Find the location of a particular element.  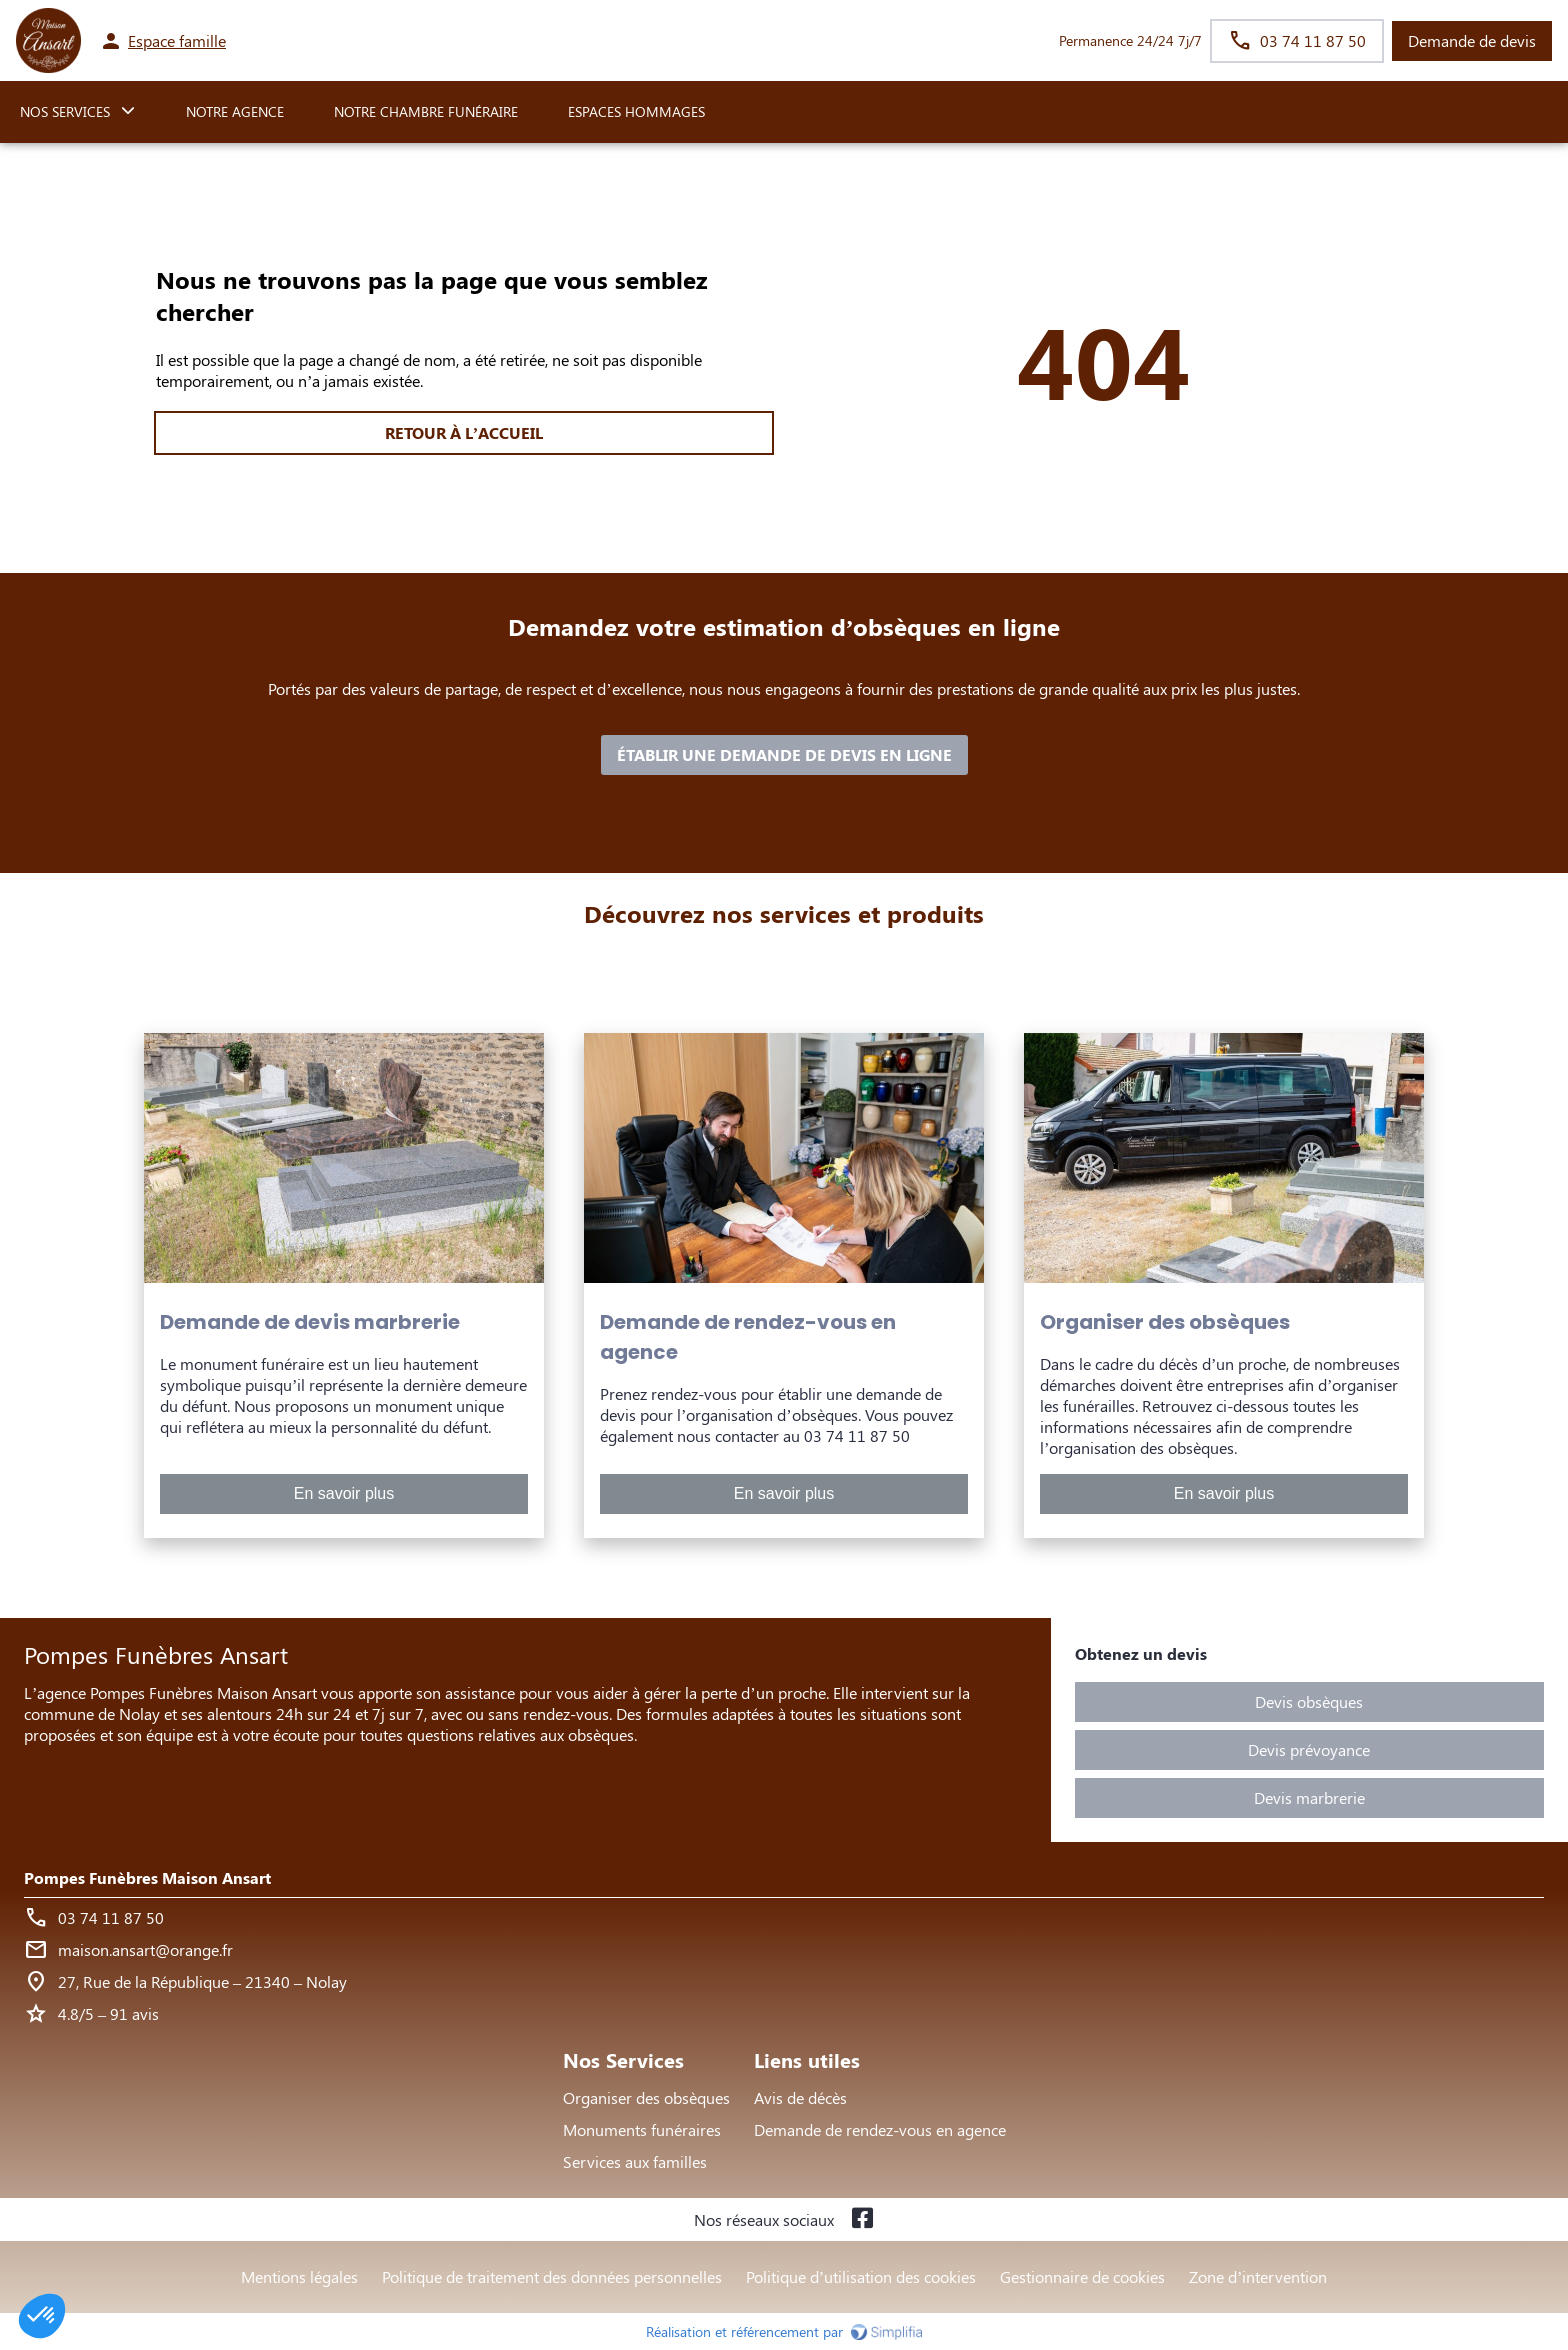

Devis prévoyance is located at coordinates (1309, 1749).